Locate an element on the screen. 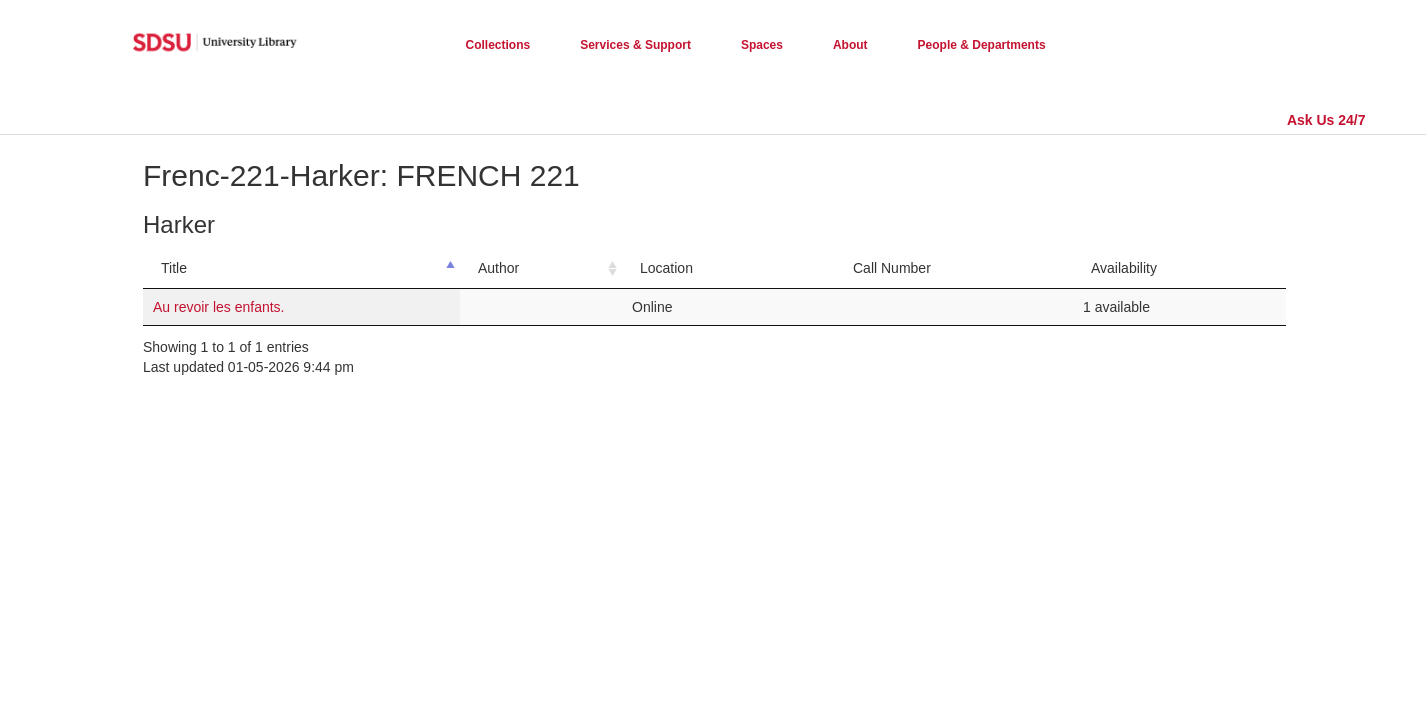  Au revoir les enfants. is located at coordinates (219, 307).